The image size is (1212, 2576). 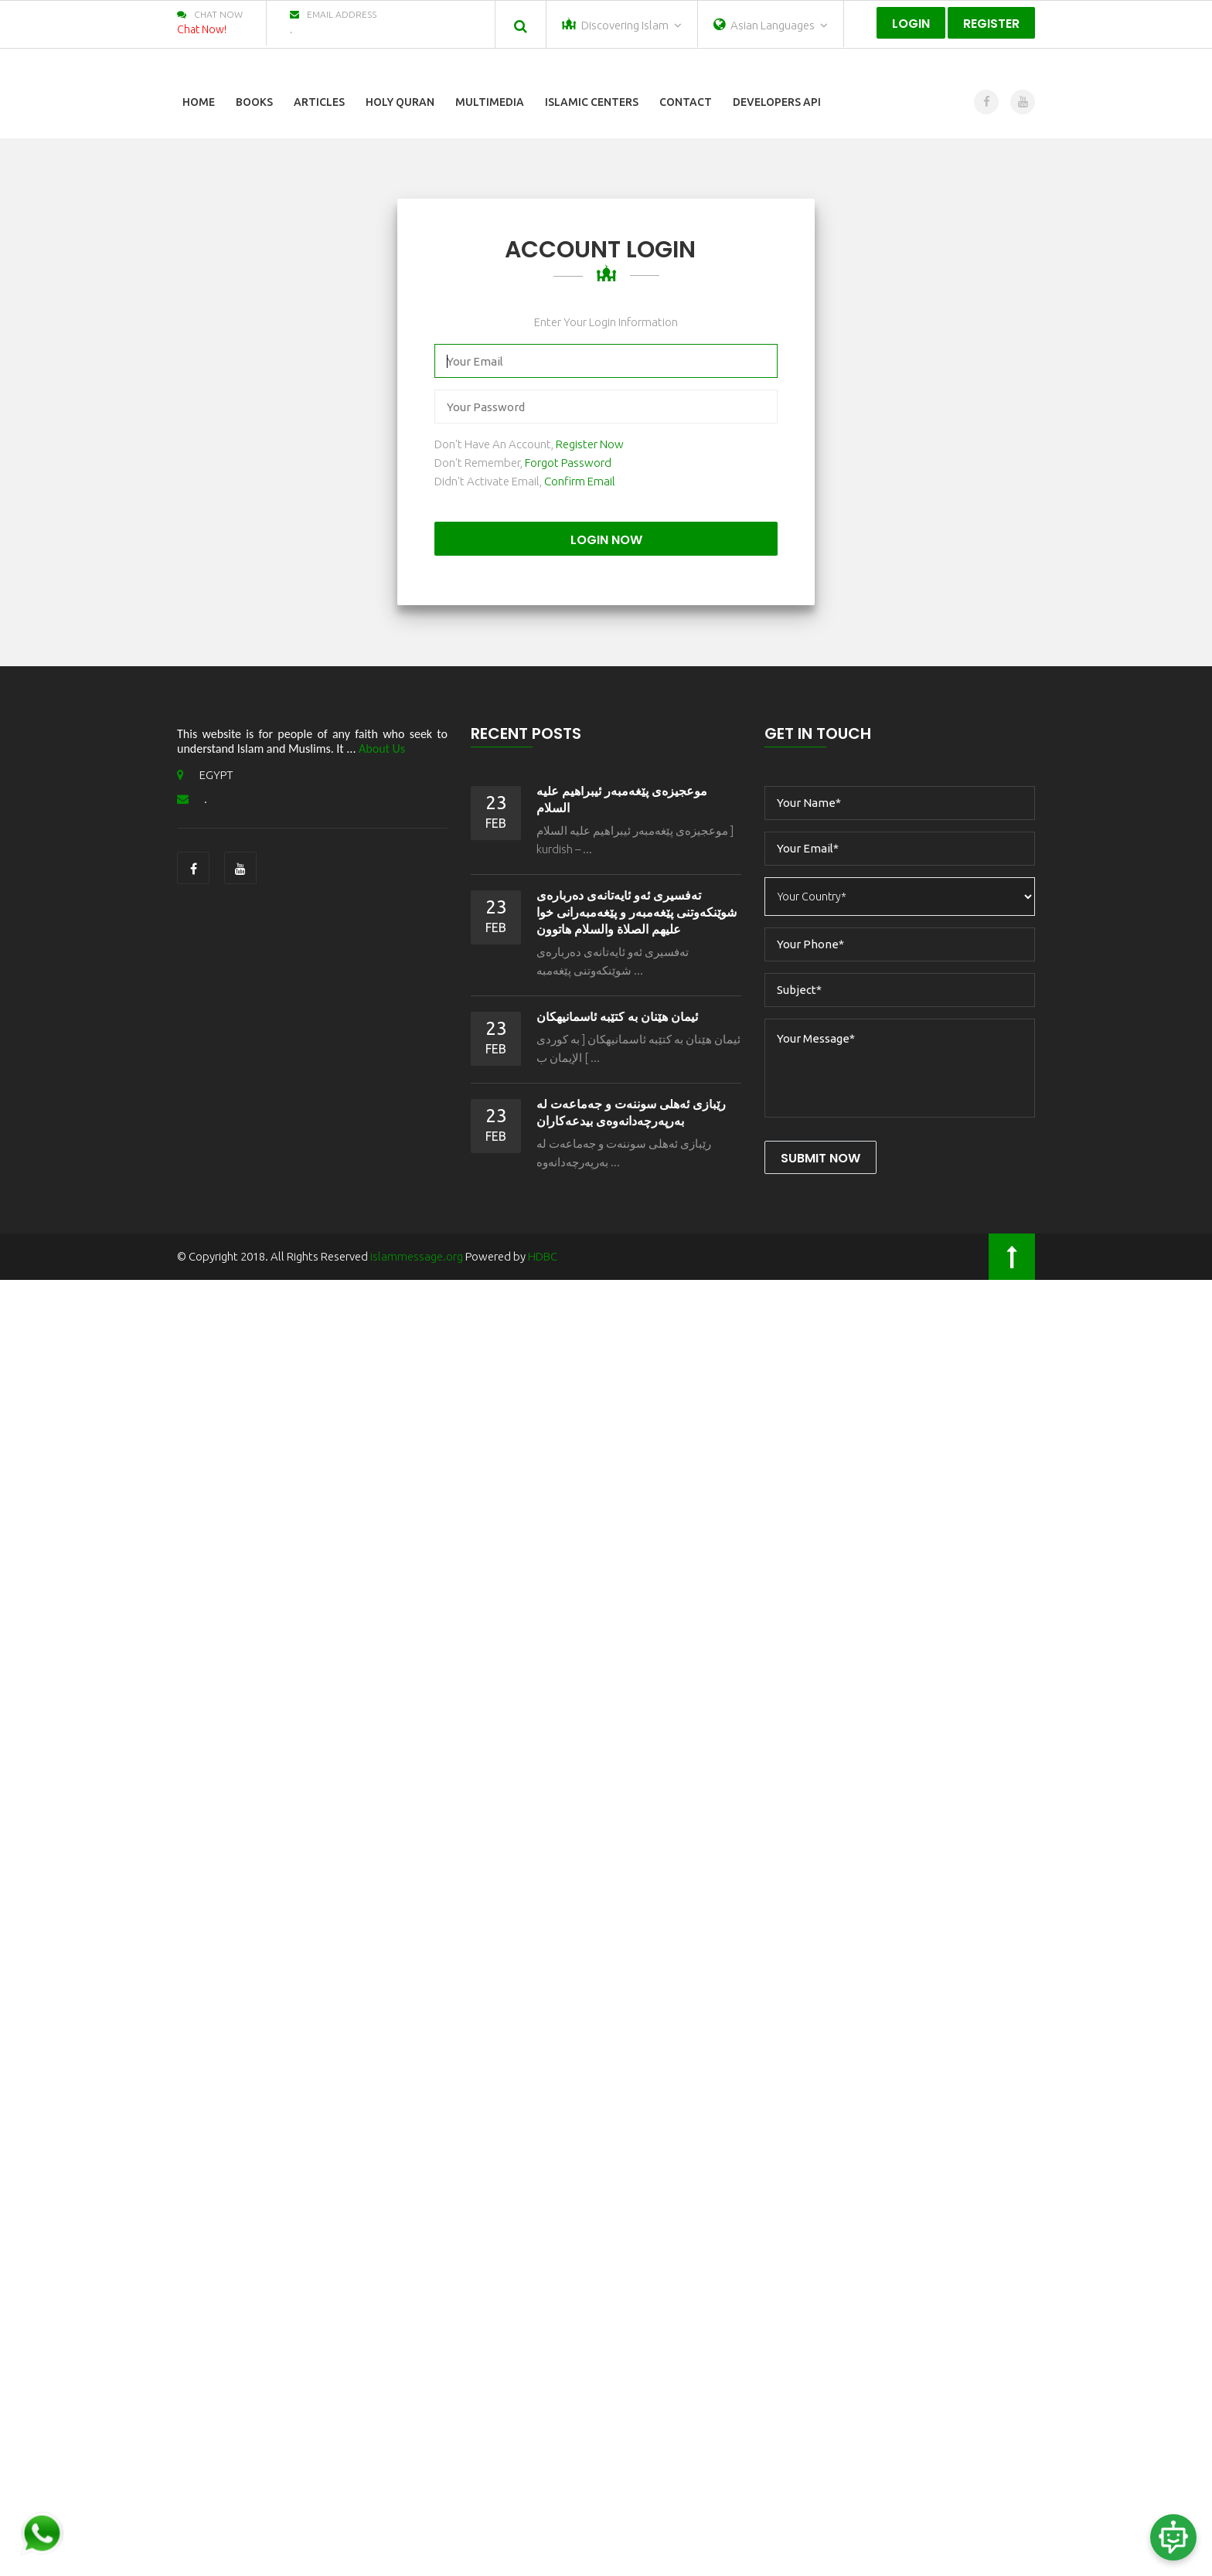 I want to click on رێبازى ئه‌هلی سوننه‌ت و جه‌ماعه‌ت له‌ به‌رپه‌رچه‌دانه‌وه‌ى بیدعه‌كاران, so click(x=631, y=1112).